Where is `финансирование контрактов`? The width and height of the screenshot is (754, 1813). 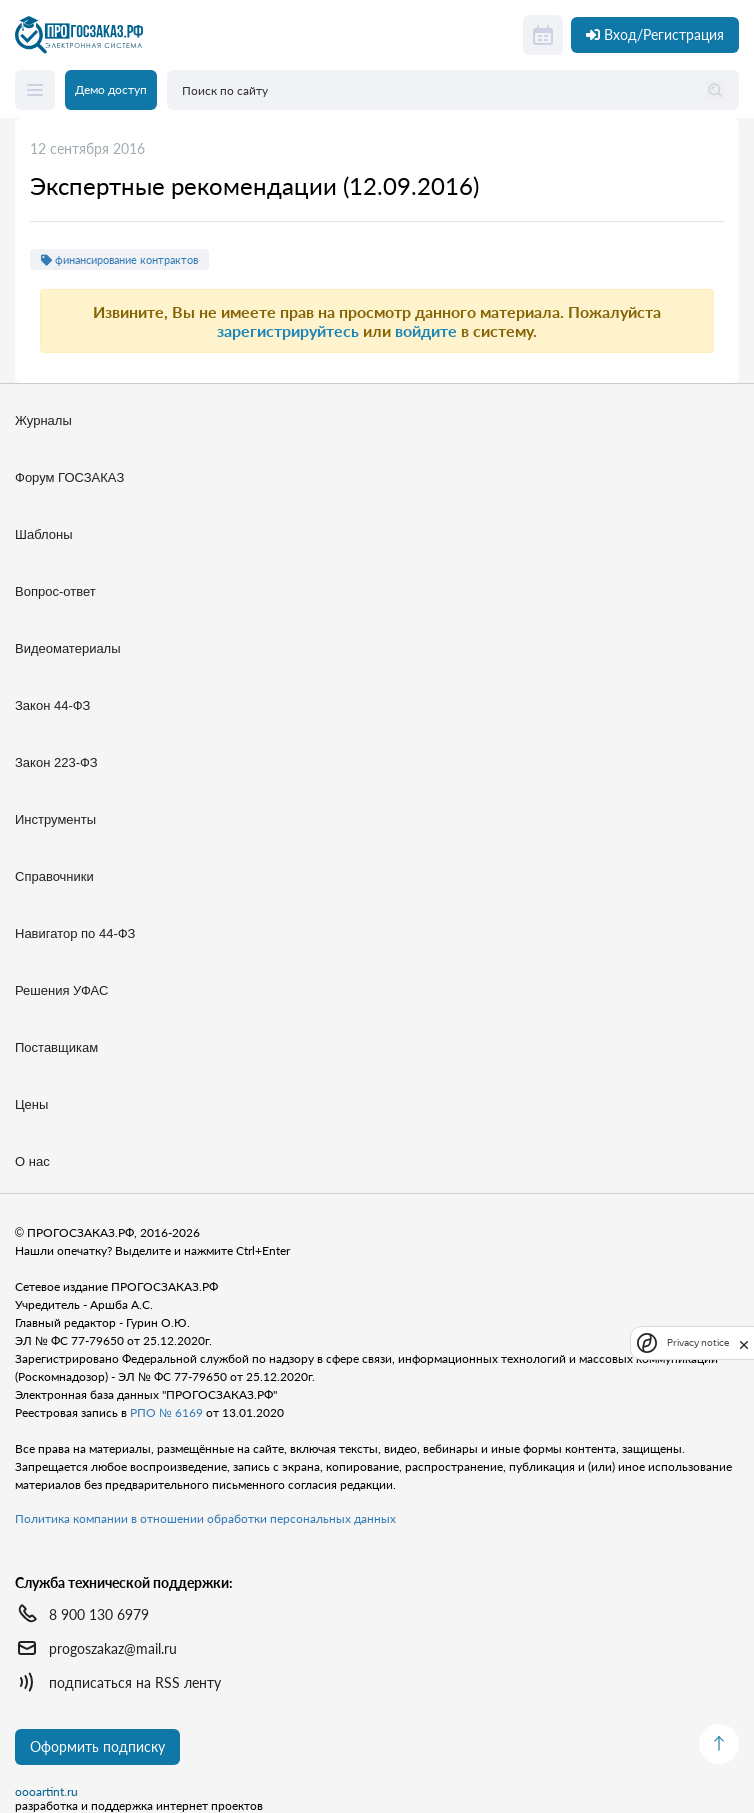 финансирование контрактов is located at coordinates (119, 259).